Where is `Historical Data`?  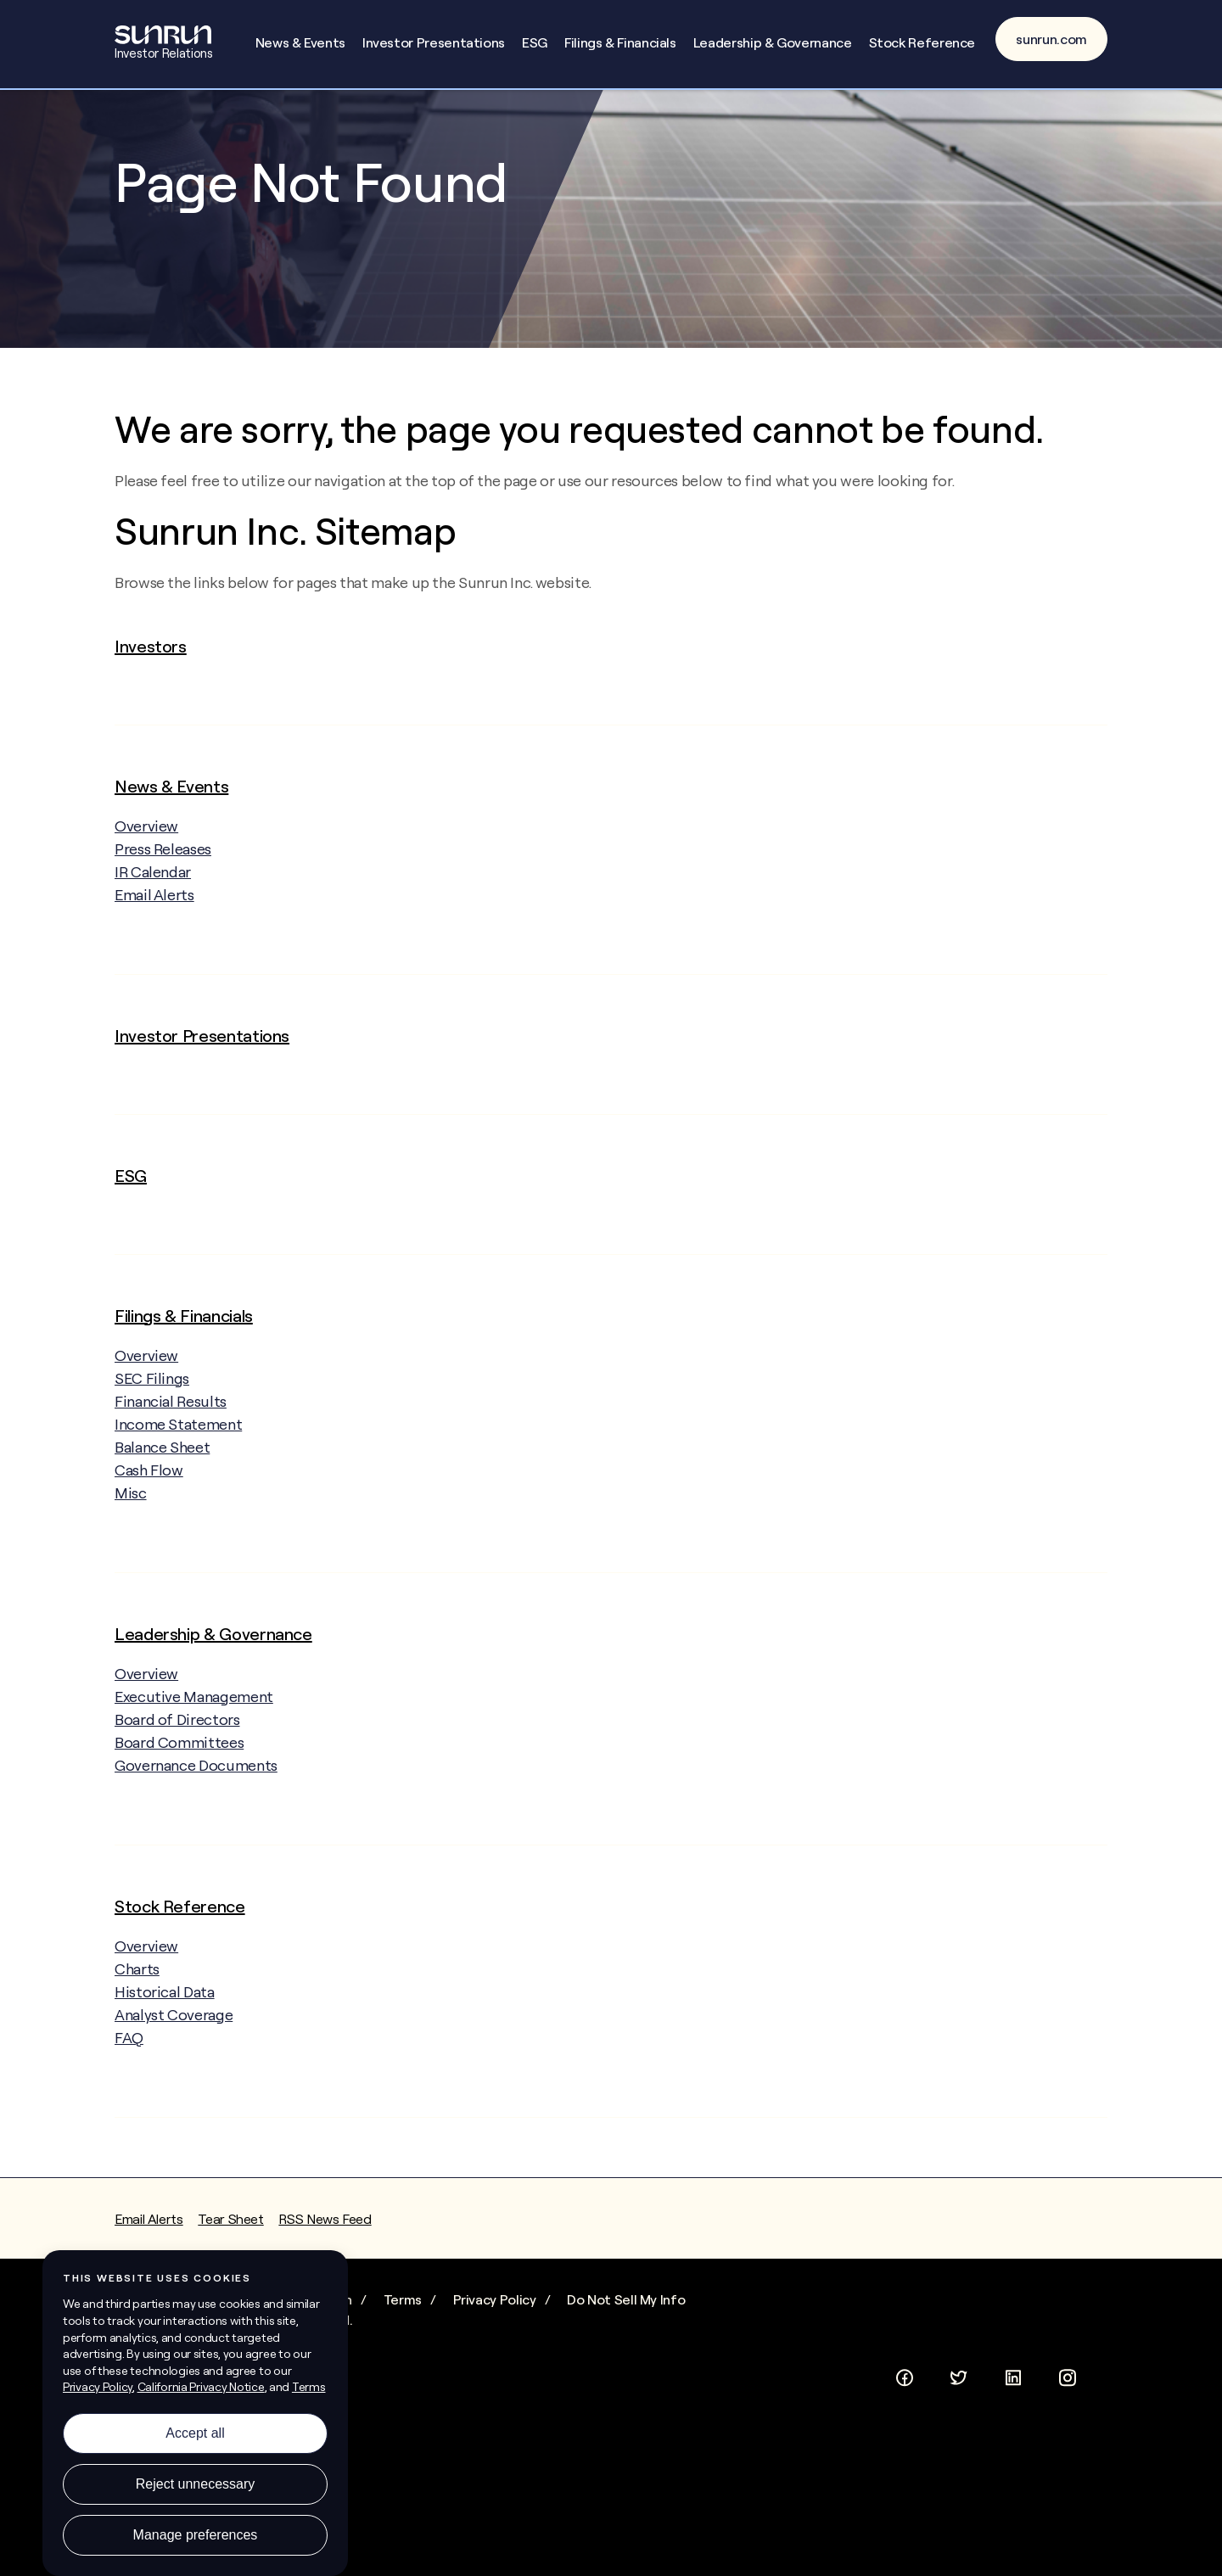 Historical Data is located at coordinates (165, 2060).